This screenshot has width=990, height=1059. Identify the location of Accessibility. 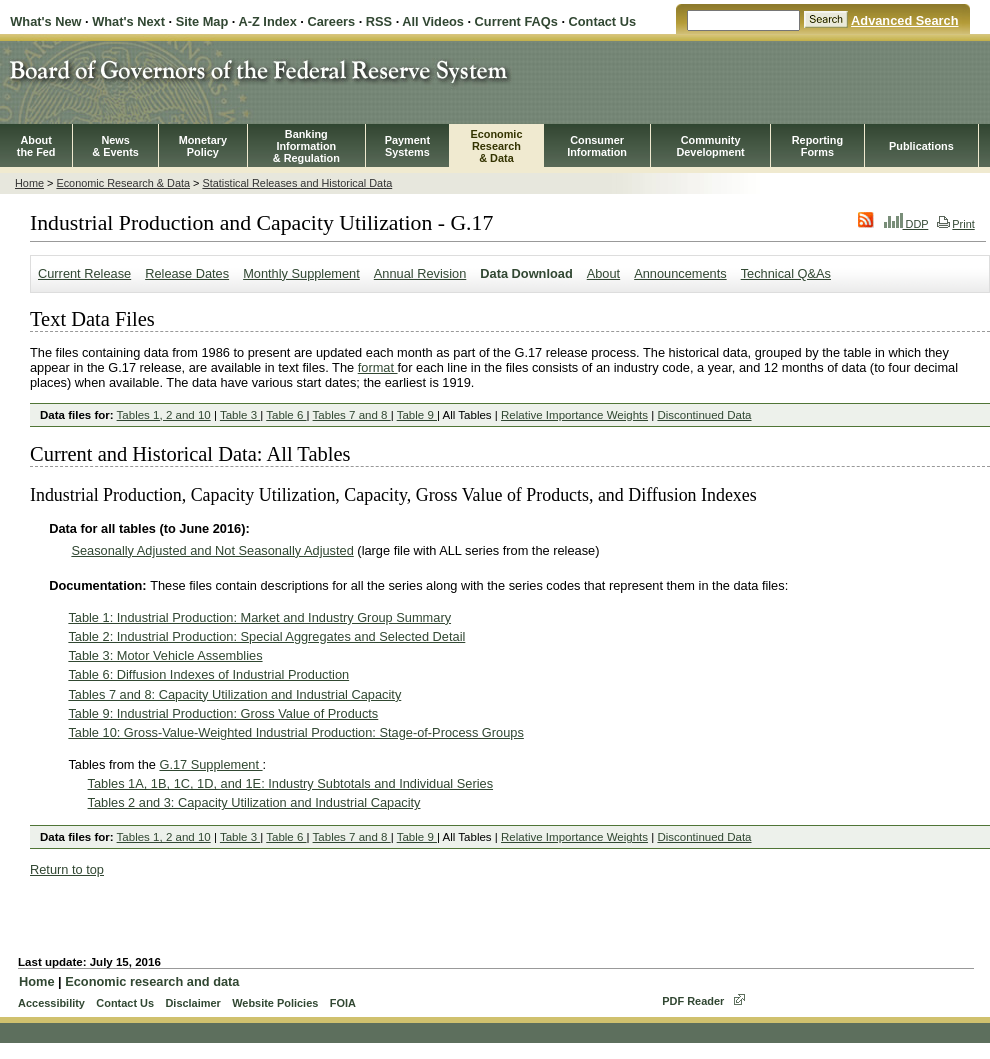
(51, 1003).